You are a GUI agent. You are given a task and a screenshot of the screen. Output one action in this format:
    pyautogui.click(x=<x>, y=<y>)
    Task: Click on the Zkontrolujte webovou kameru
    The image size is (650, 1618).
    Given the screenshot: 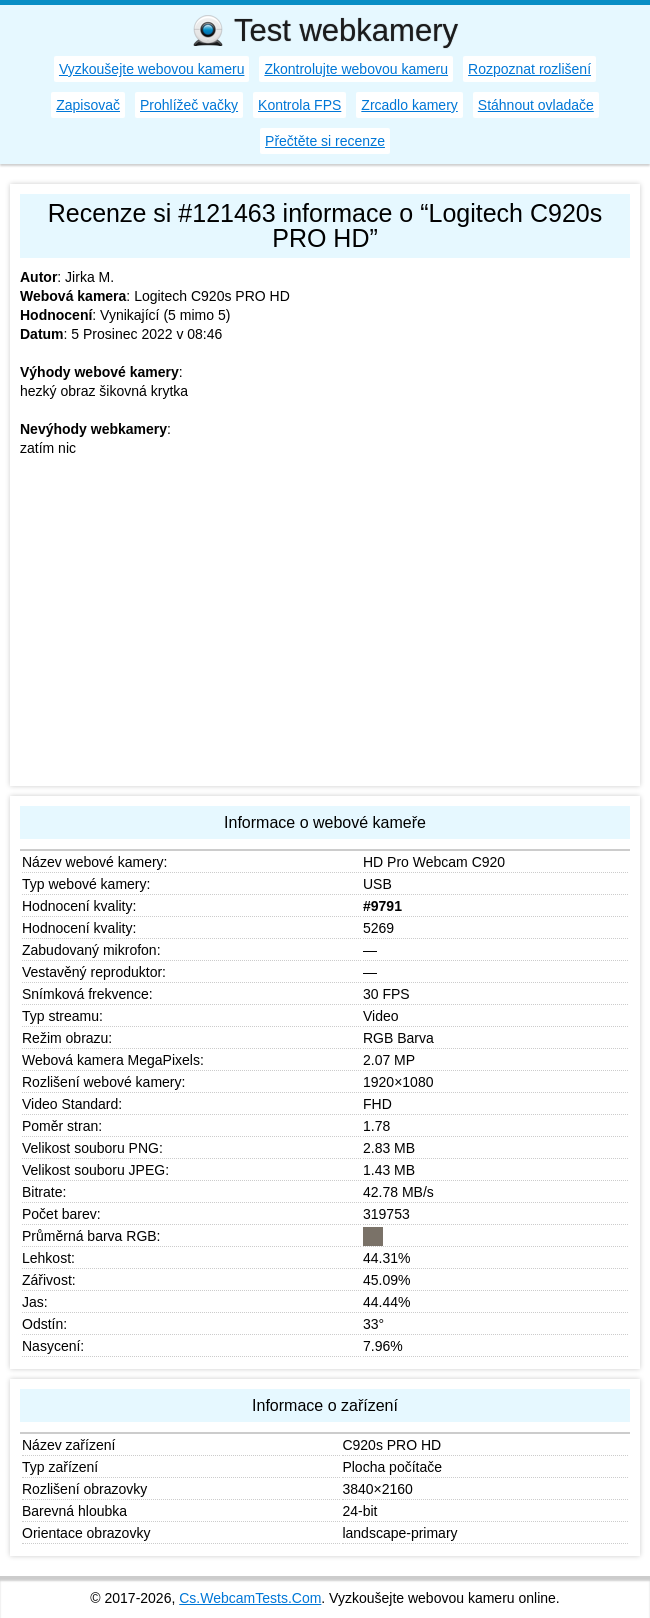 What is the action you would take?
    pyautogui.click(x=356, y=69)
    